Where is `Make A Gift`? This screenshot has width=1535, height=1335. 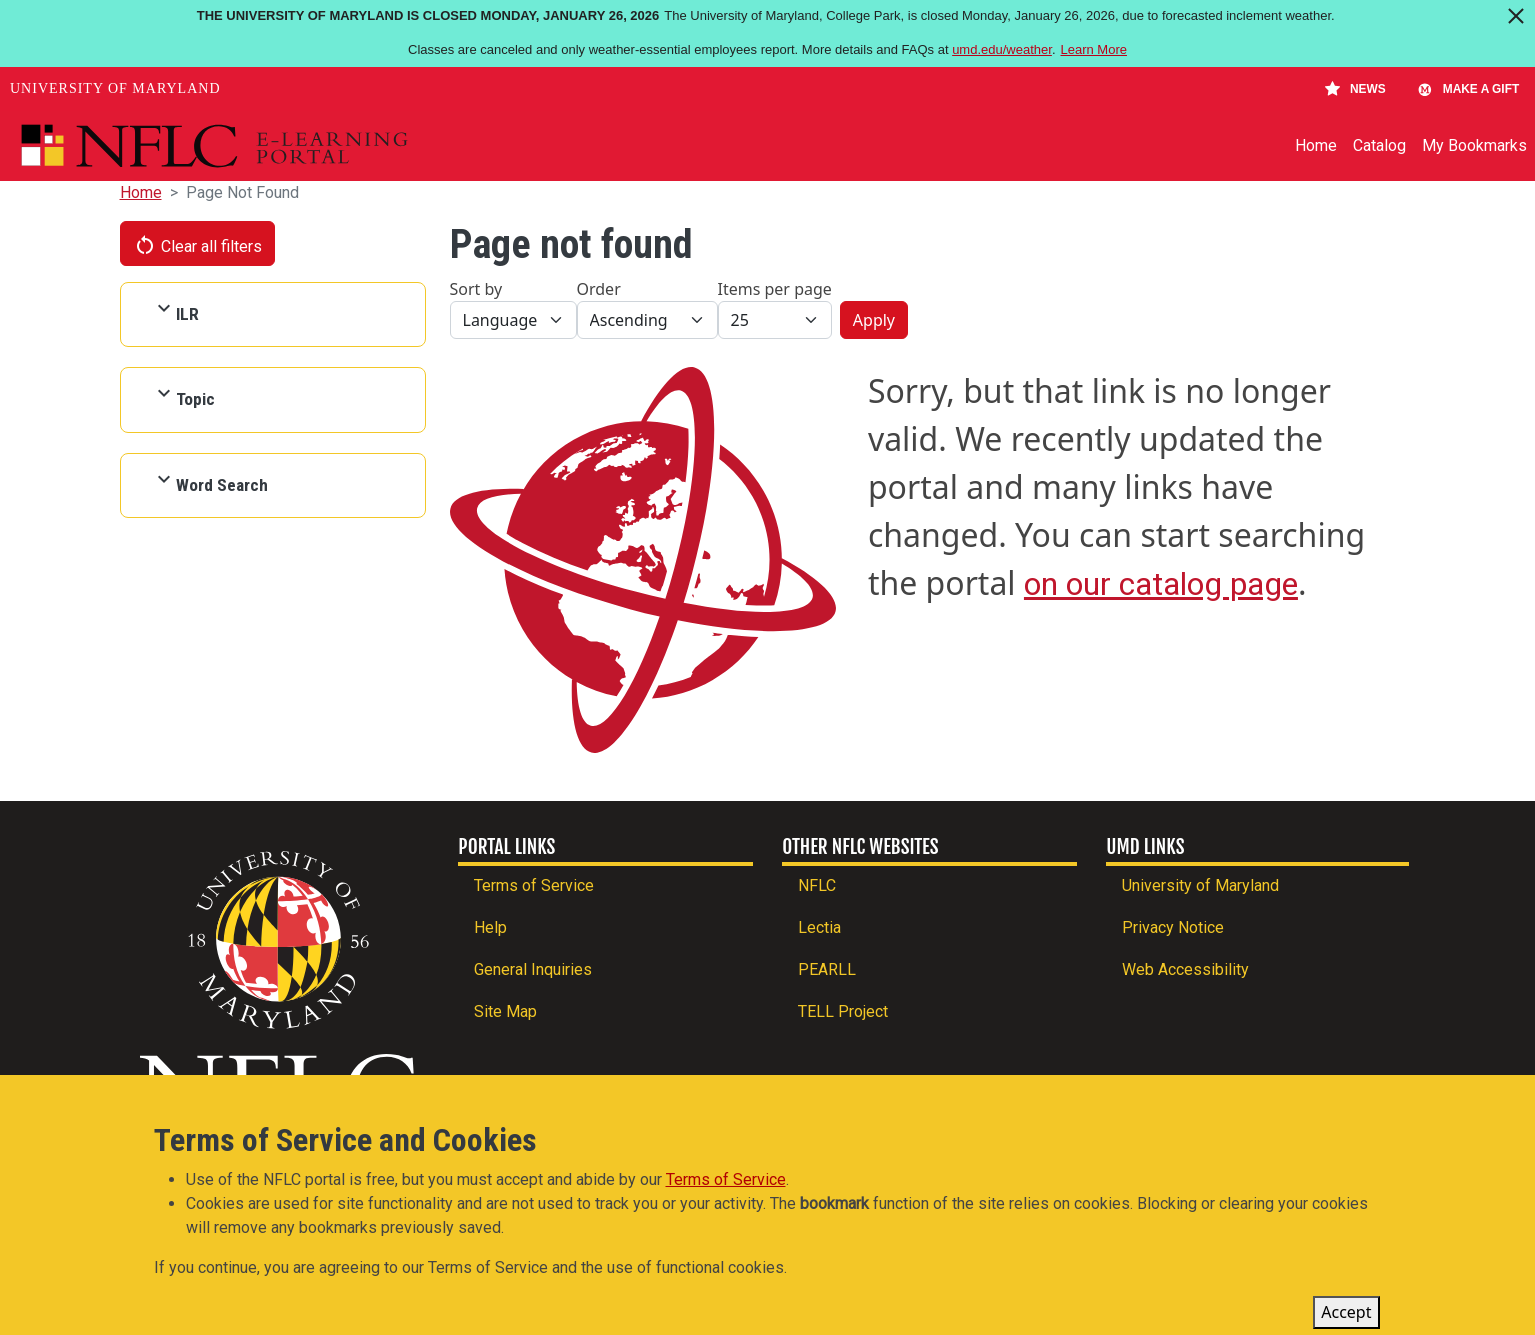
Make A Gift is located at coordinates (1468, 89).